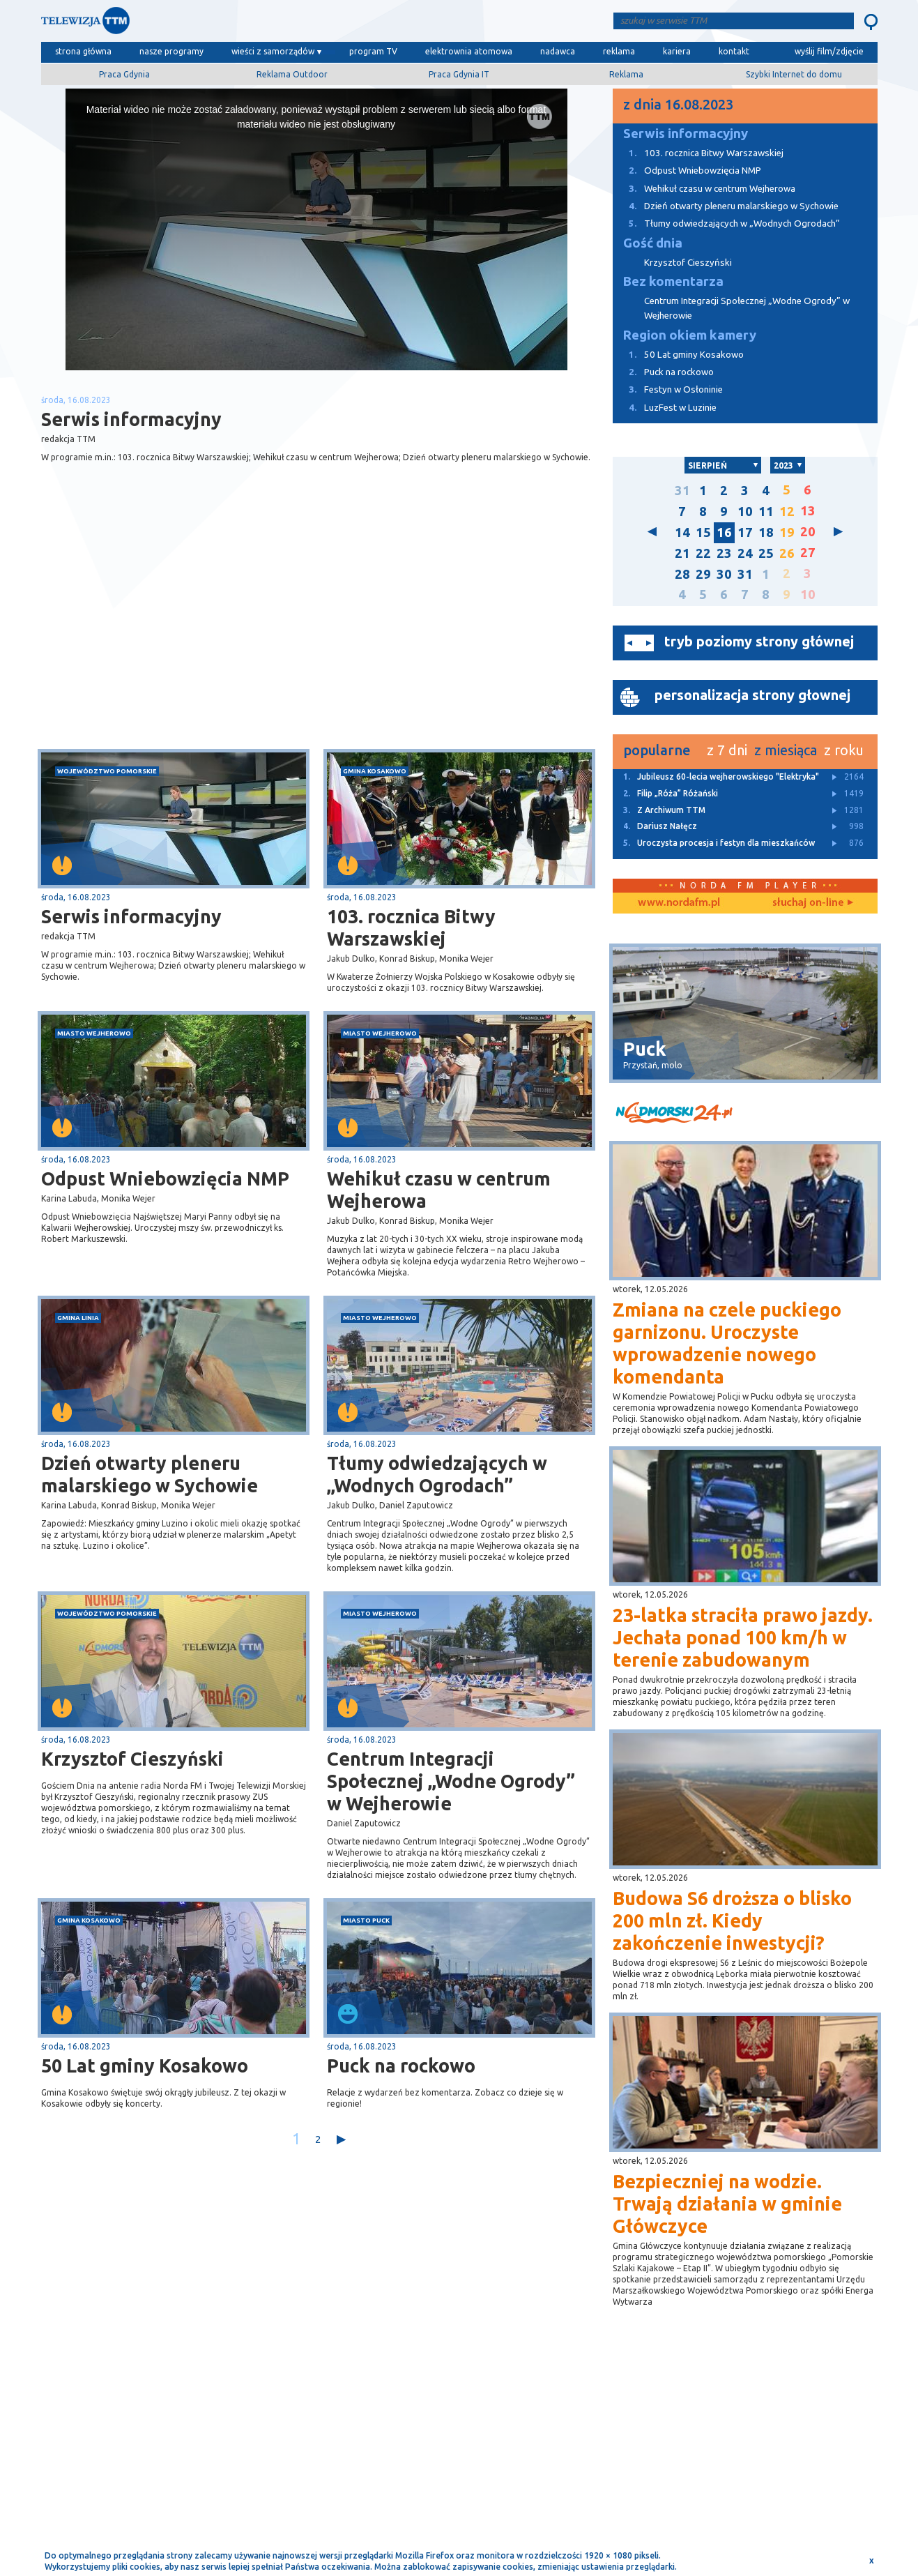  What do you see at coordinates (677, 51) in the screenshot?
I see `kariera` at bounding box center [677, 51].